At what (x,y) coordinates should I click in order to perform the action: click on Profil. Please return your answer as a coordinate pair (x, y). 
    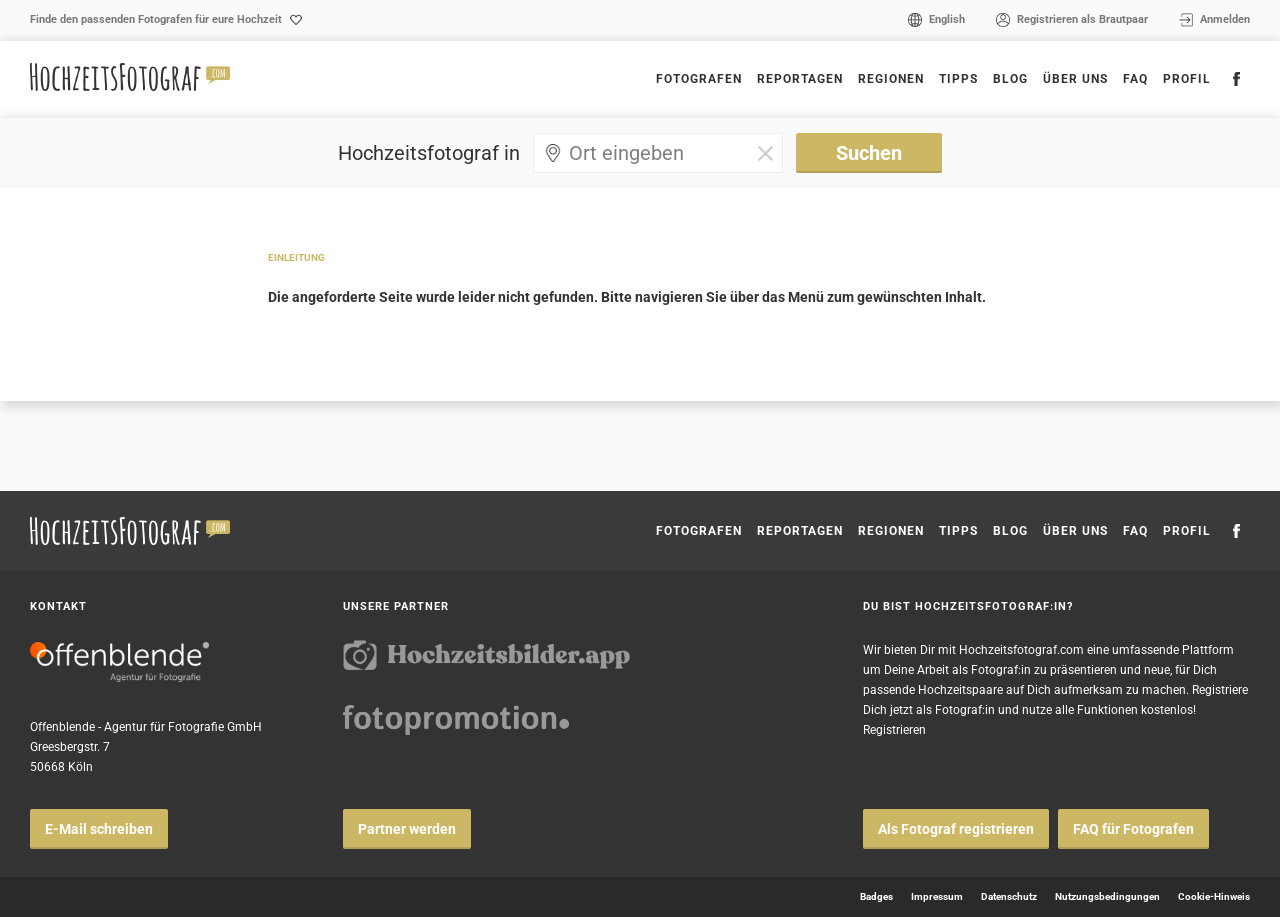
    Looking at the image, I should click on (1187, 79).